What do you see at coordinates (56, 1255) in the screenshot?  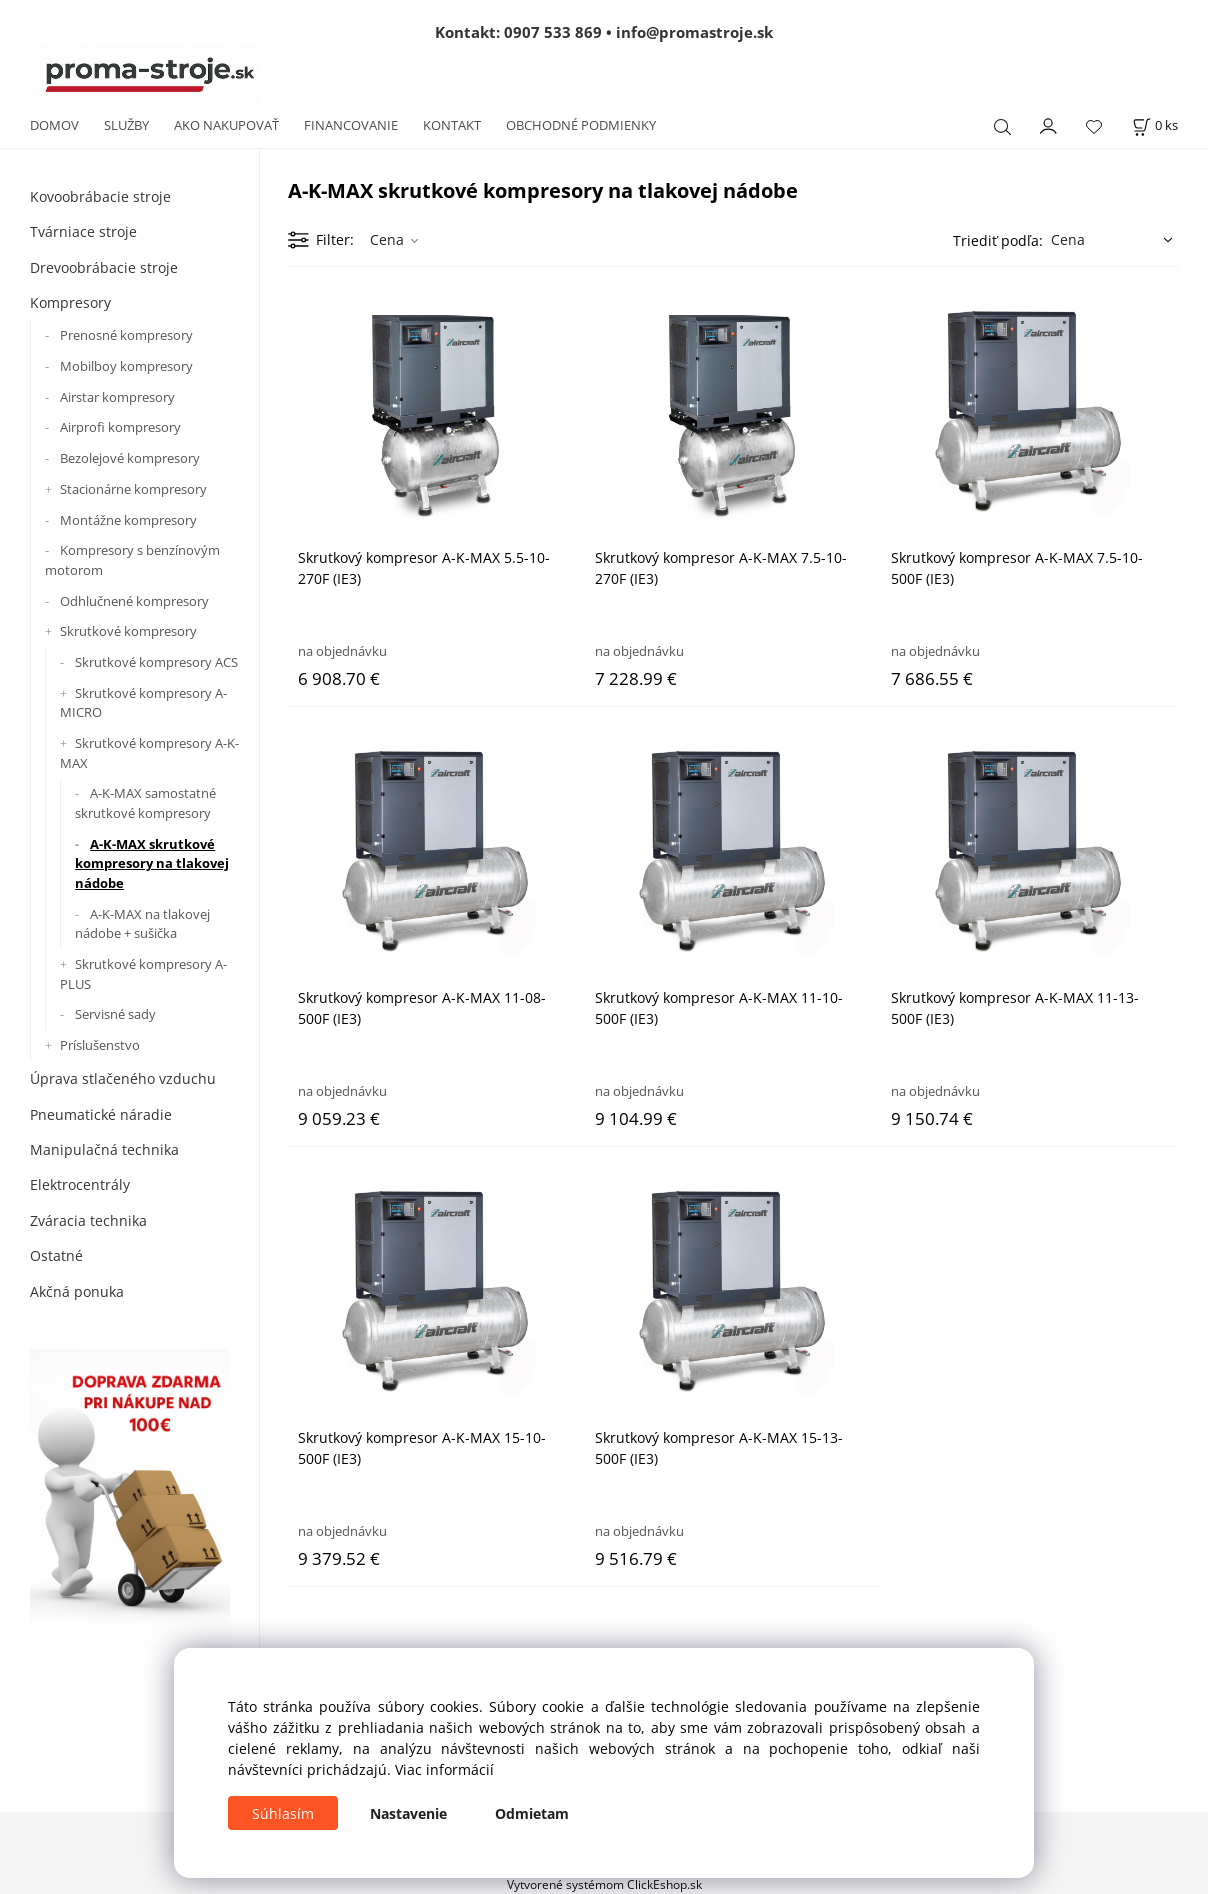 I see `Ostatné` at bounding box center [56, 1255].